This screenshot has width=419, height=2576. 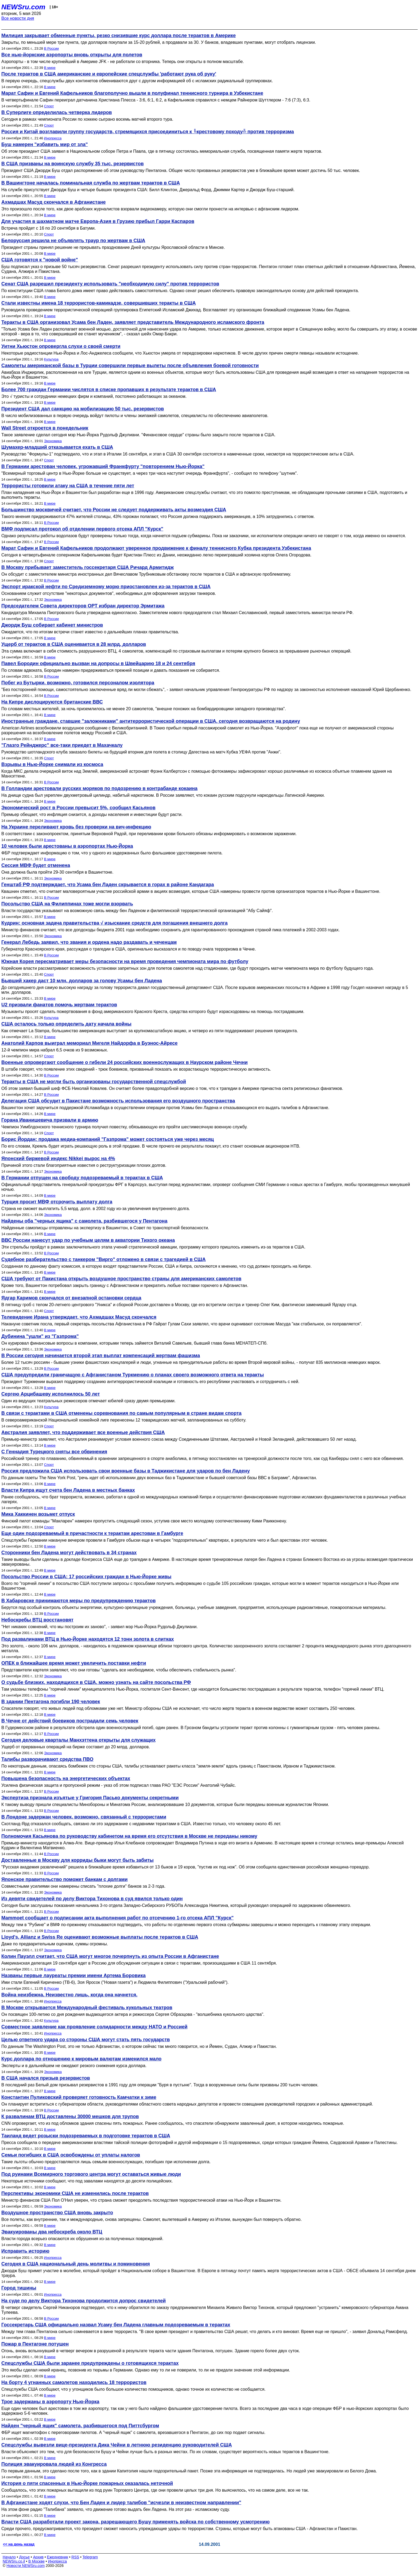 I want to click on Эвакуированы два небоскреба около ВТЦ, so click(x=51, y=2232).